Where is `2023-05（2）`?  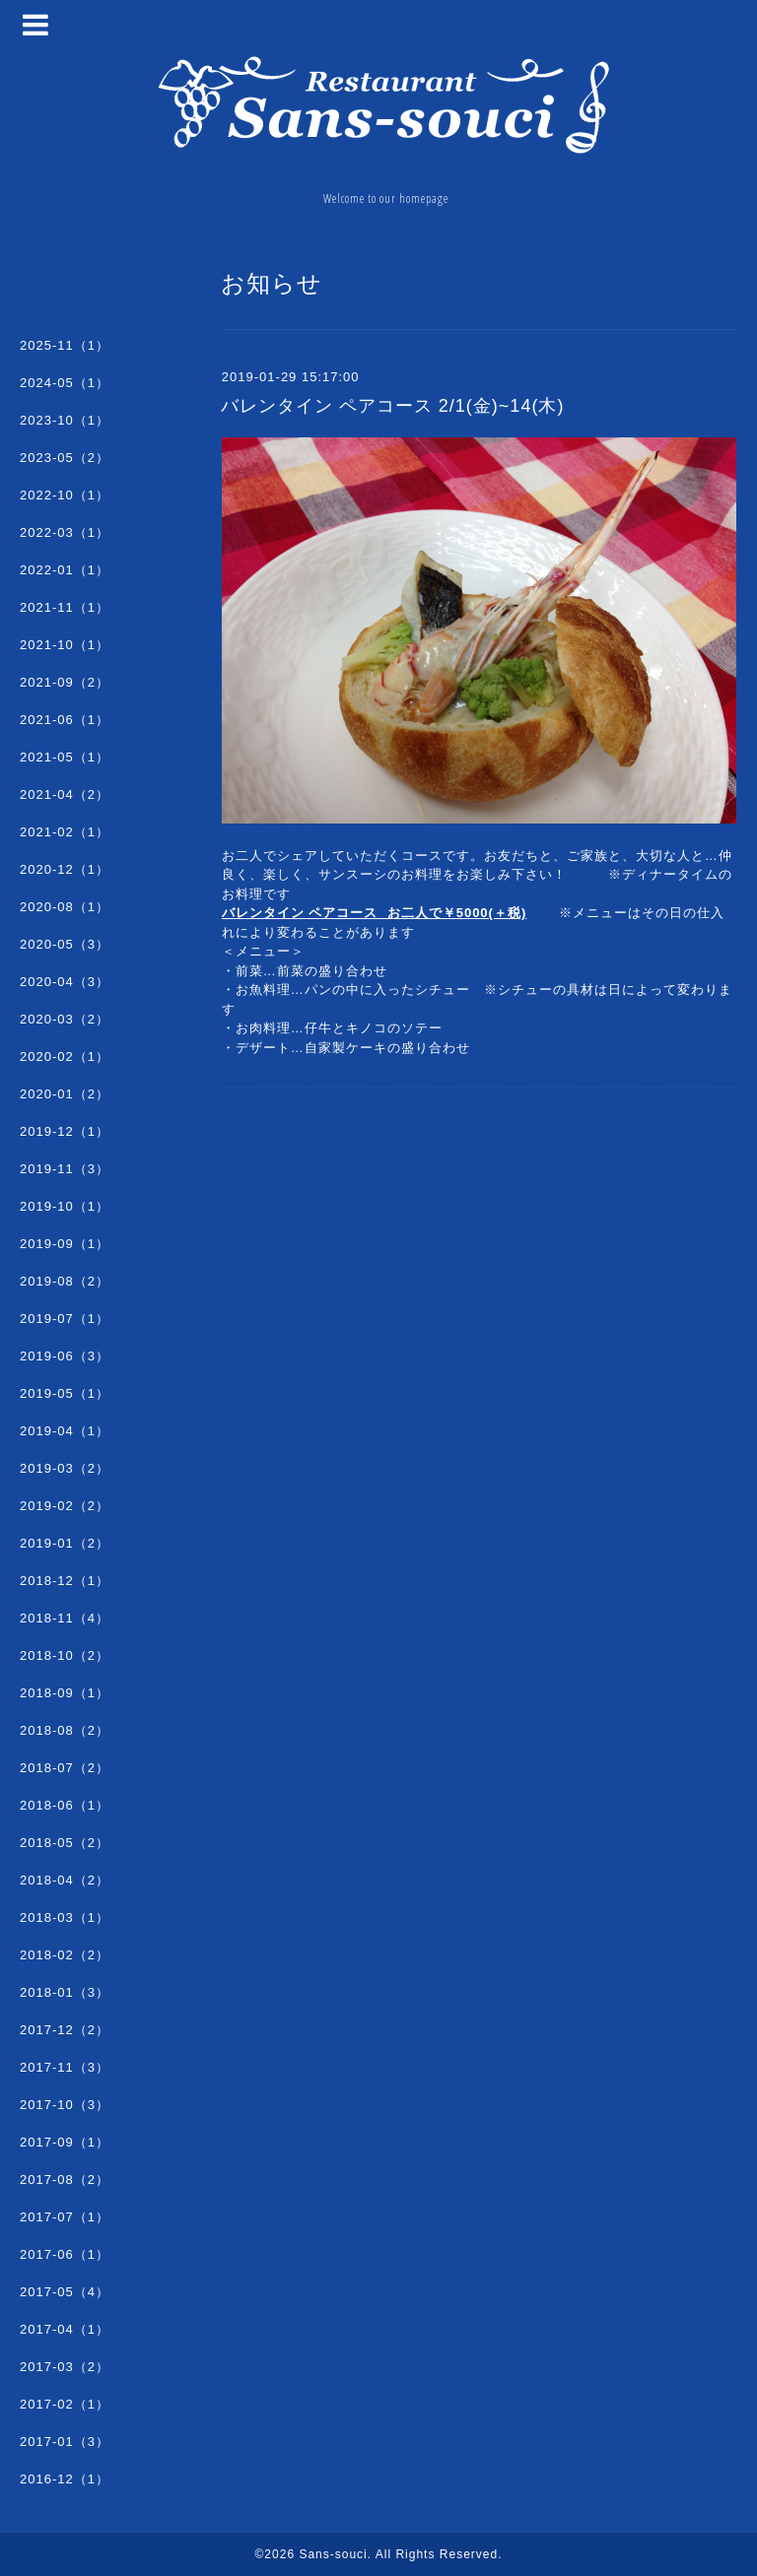
2023-05（2） is located at coordinates (64, 457).